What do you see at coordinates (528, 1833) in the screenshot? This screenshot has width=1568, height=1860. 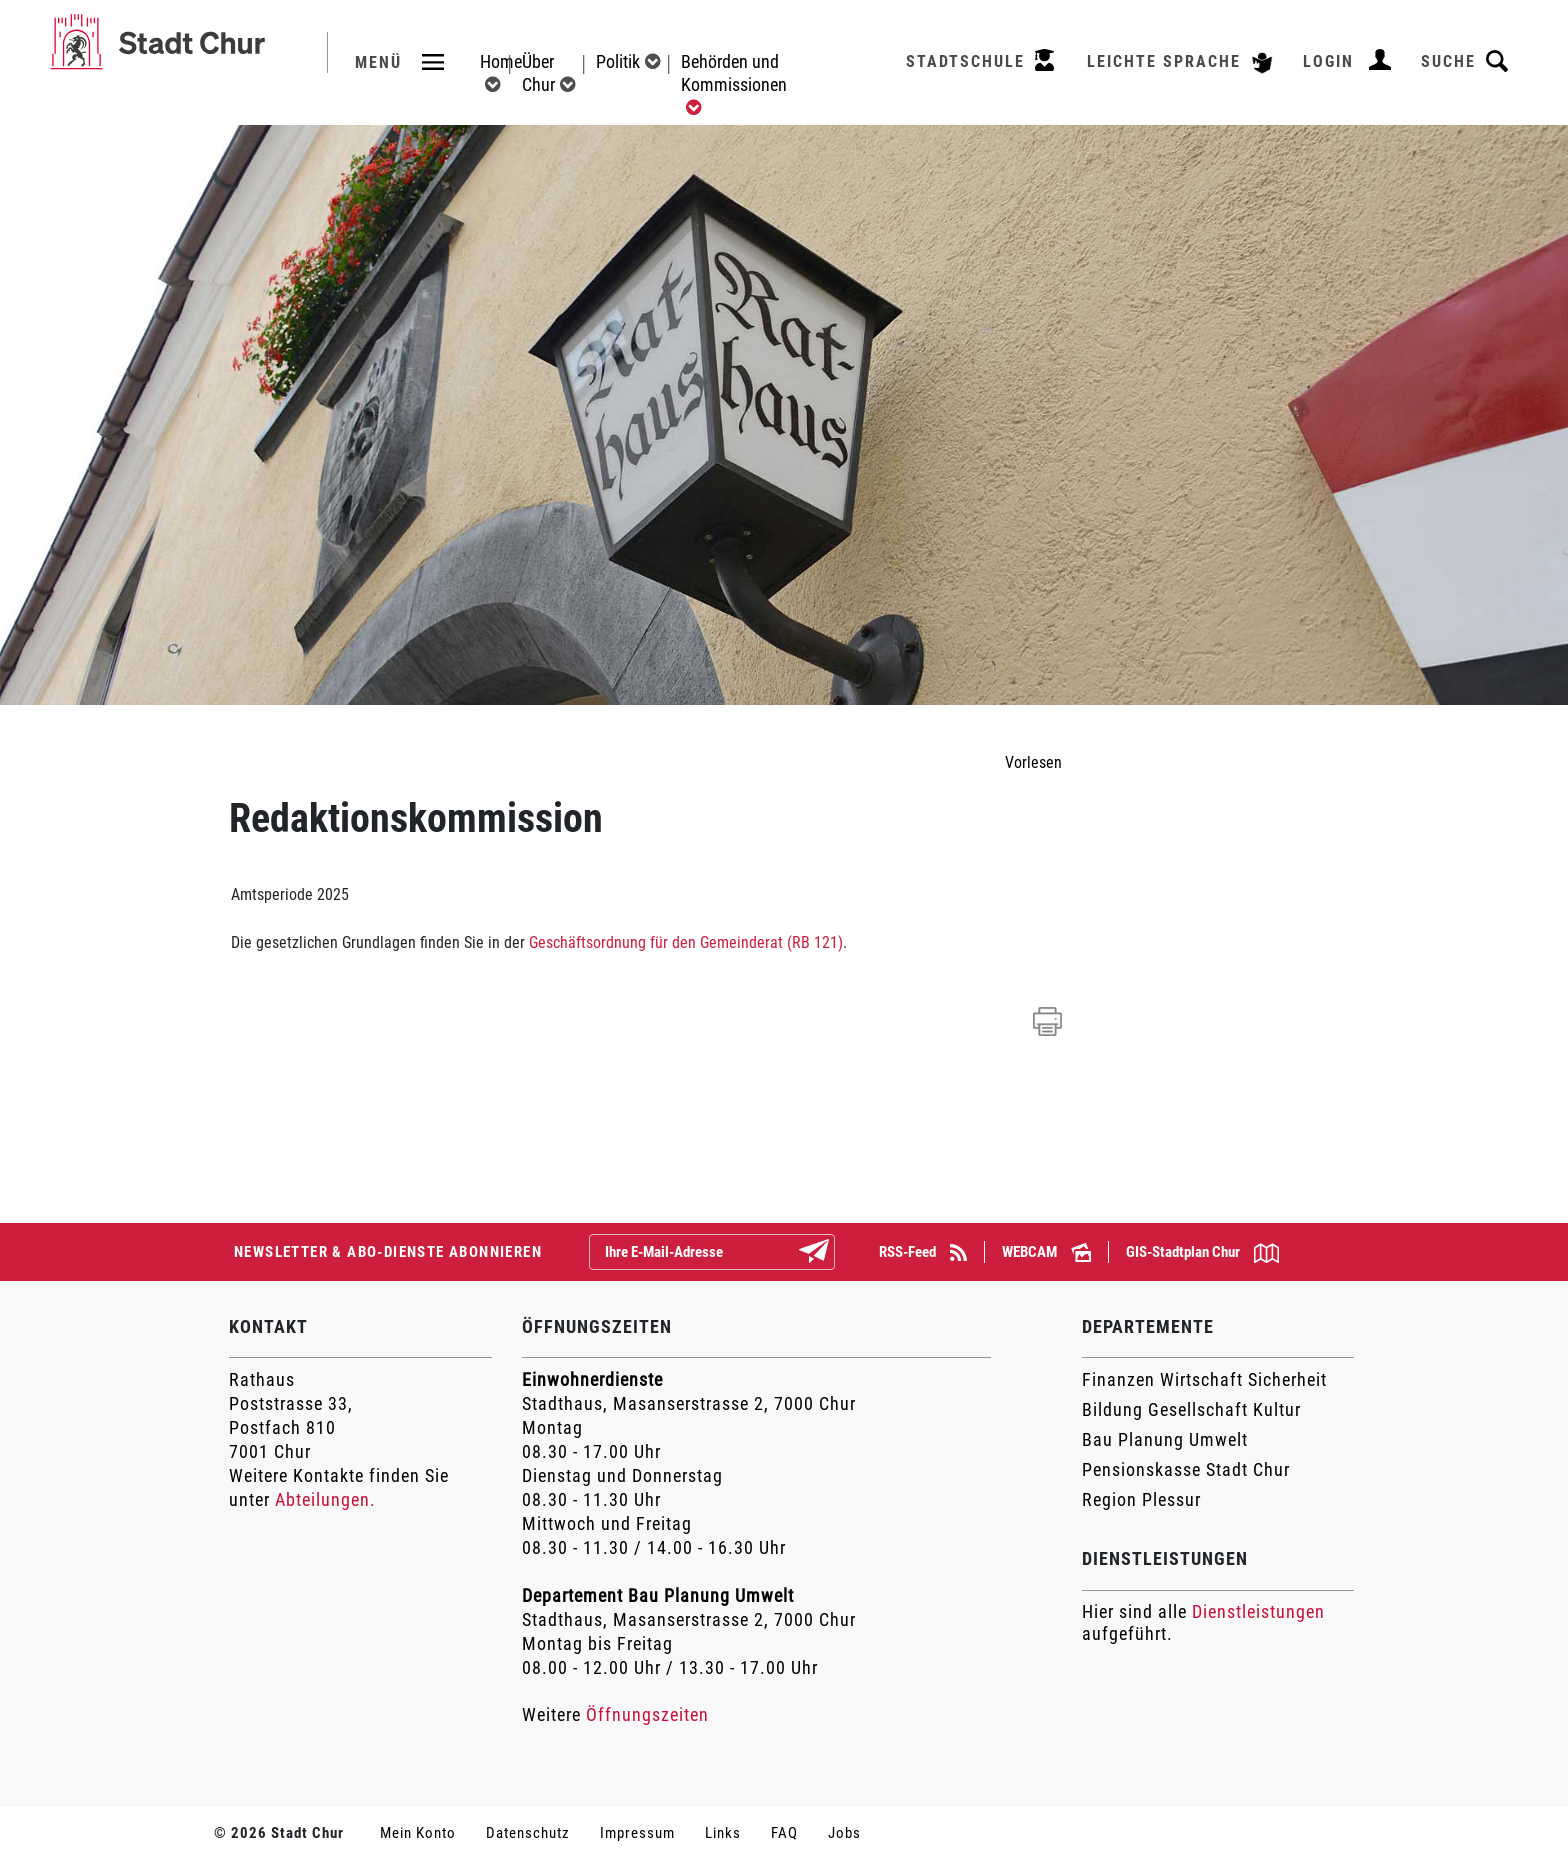 I see `Datenschutz` at bounding box center [528, 1833].